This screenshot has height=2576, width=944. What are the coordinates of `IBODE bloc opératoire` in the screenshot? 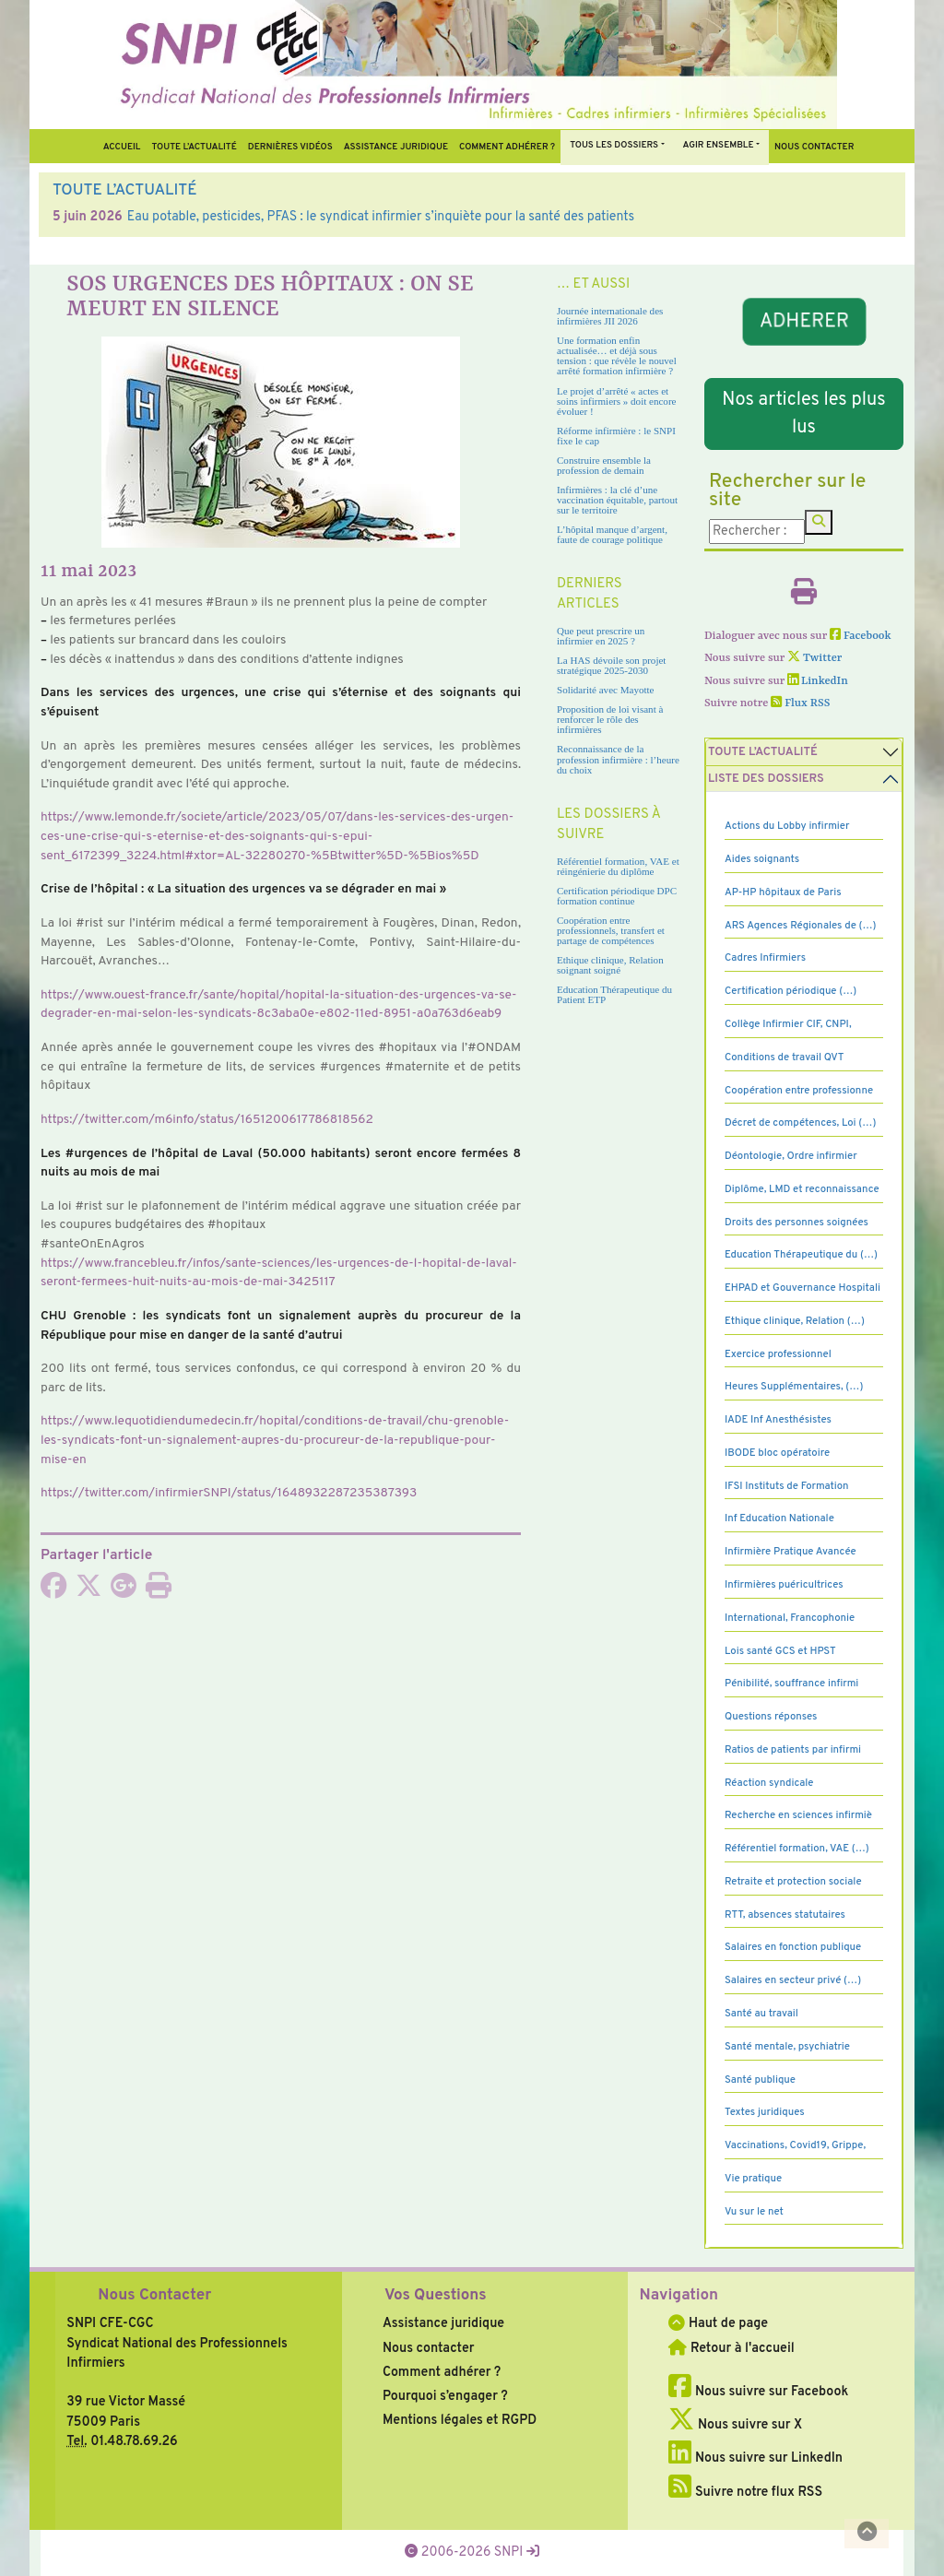 It's located at (777, 1453).